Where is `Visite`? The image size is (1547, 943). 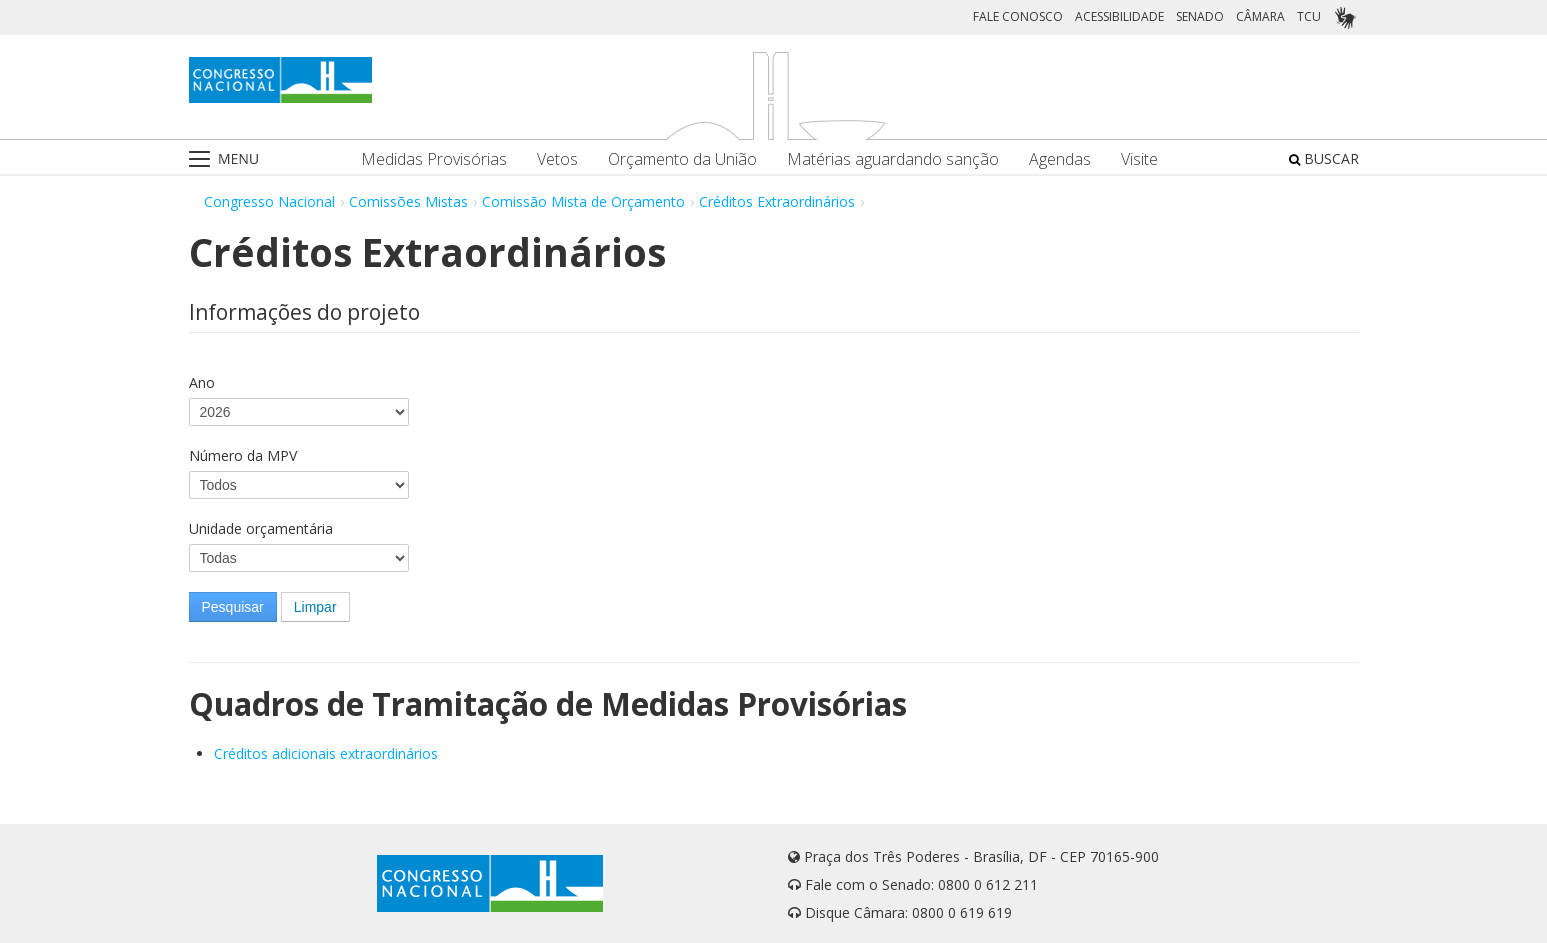 Visite is located at coordinates (1139, 159).